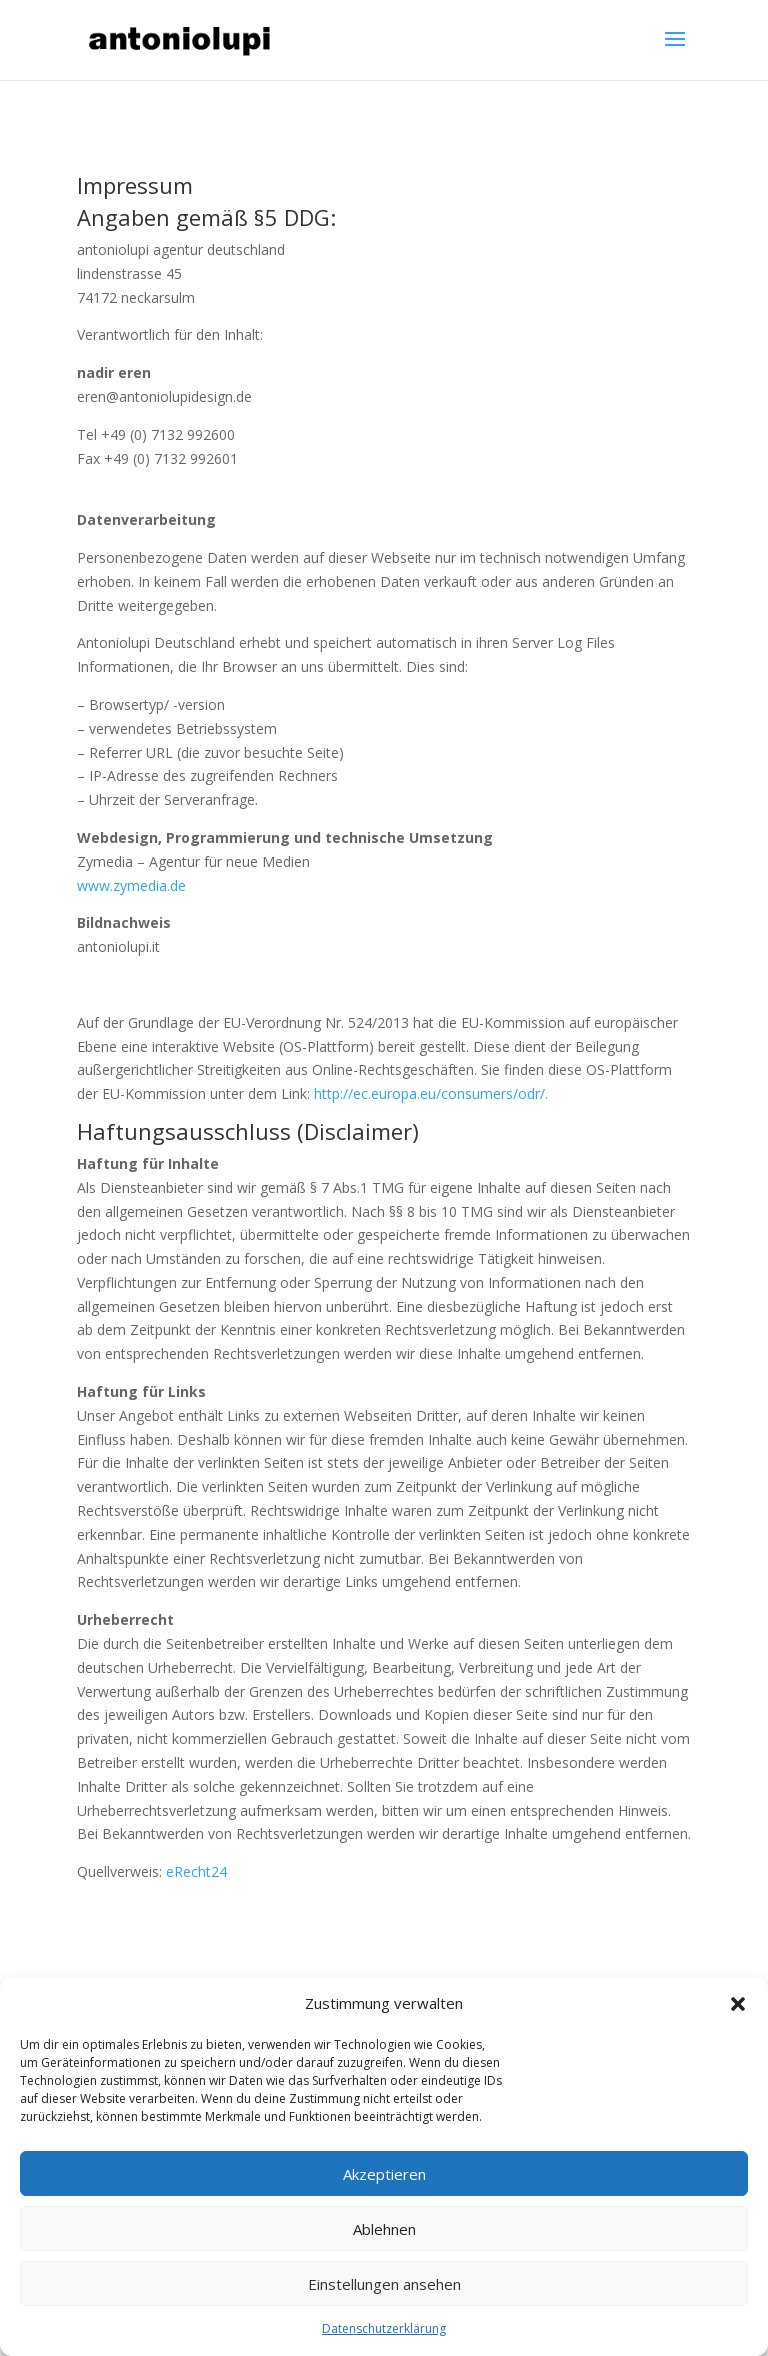 The image size is (768, 2356). What do you see at coordinates (738, 2004) in the screenshot?
I see `[button]` at bounding box center [738, 2004].